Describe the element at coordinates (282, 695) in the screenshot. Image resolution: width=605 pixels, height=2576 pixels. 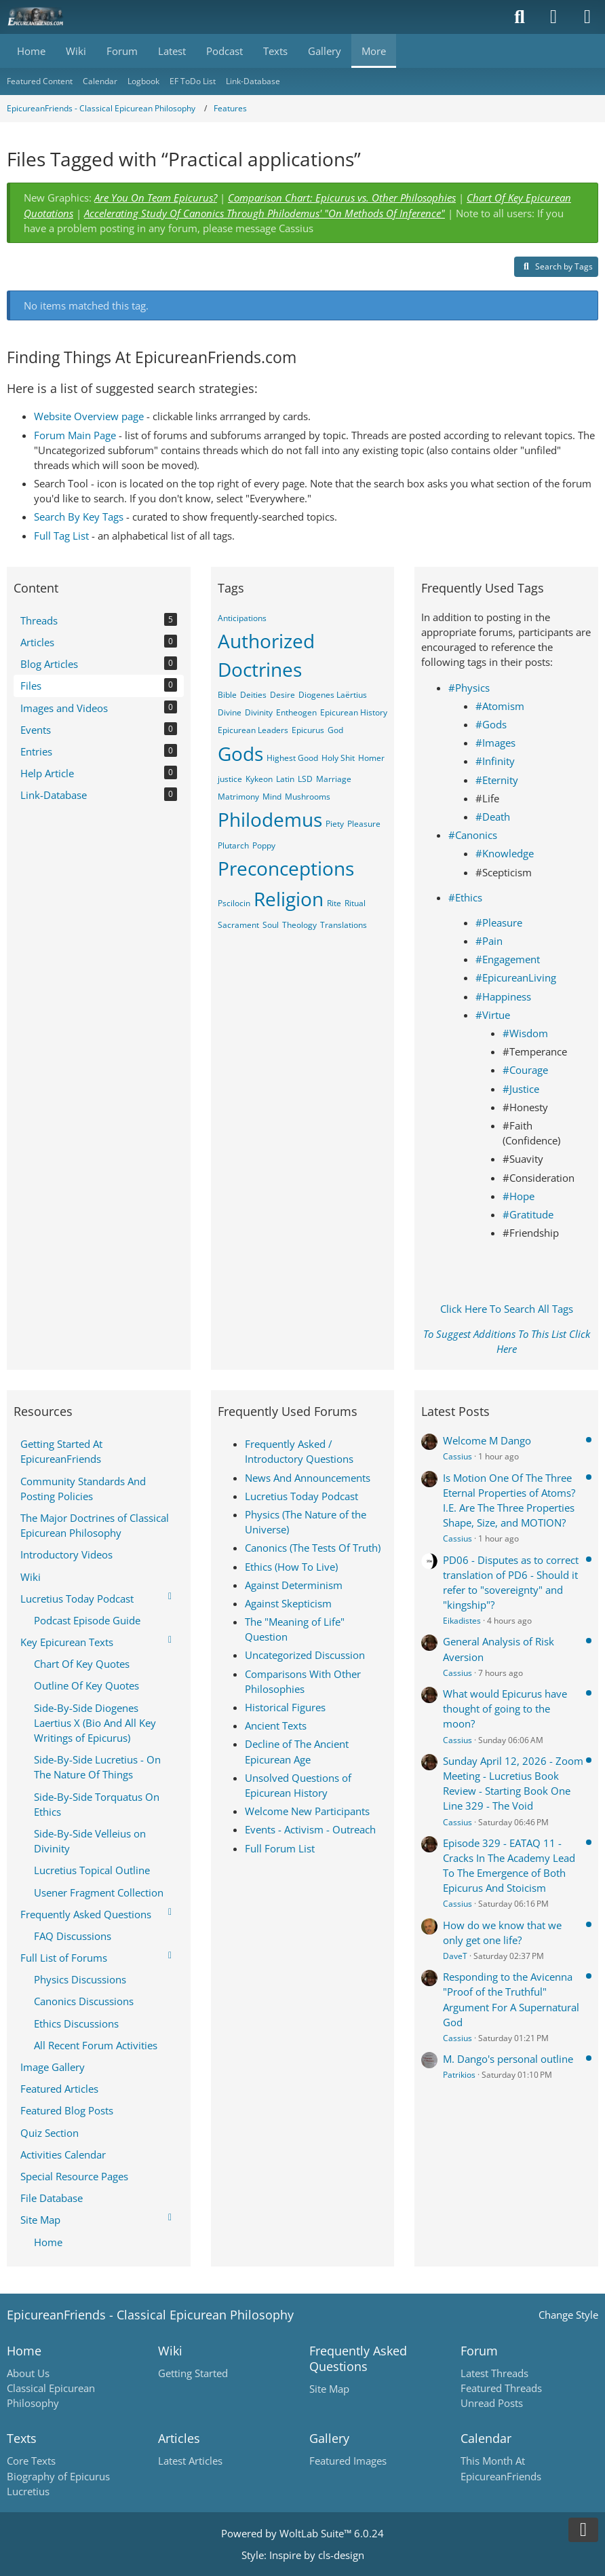
I see `Desire` at that location.